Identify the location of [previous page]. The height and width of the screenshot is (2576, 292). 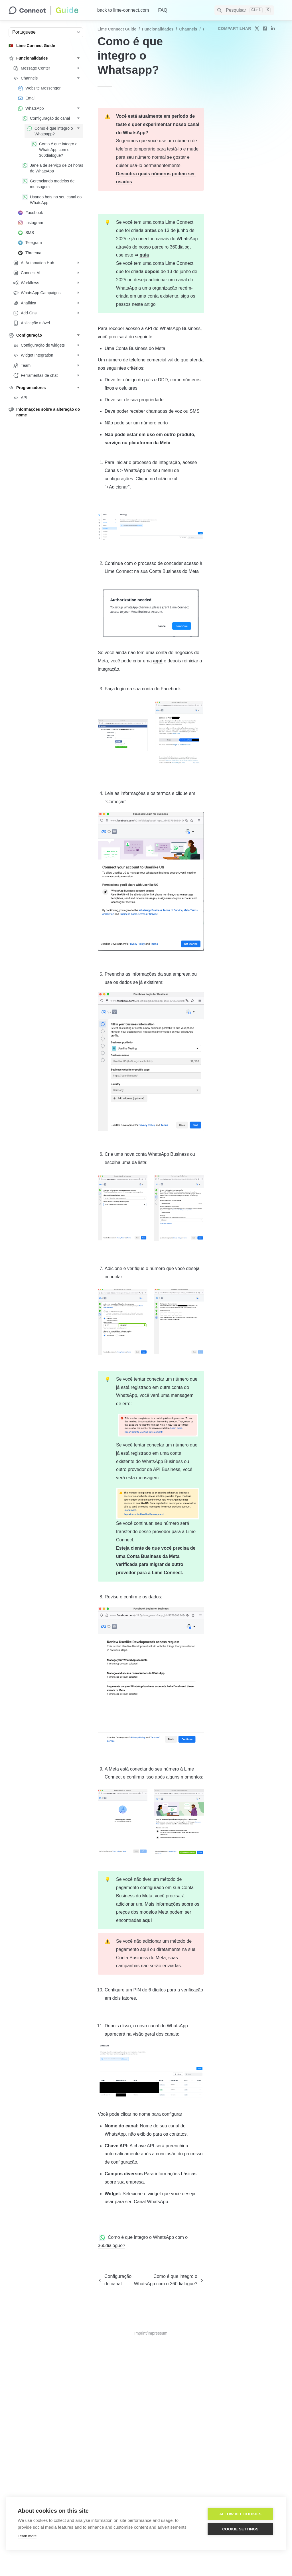
(114, 2280).